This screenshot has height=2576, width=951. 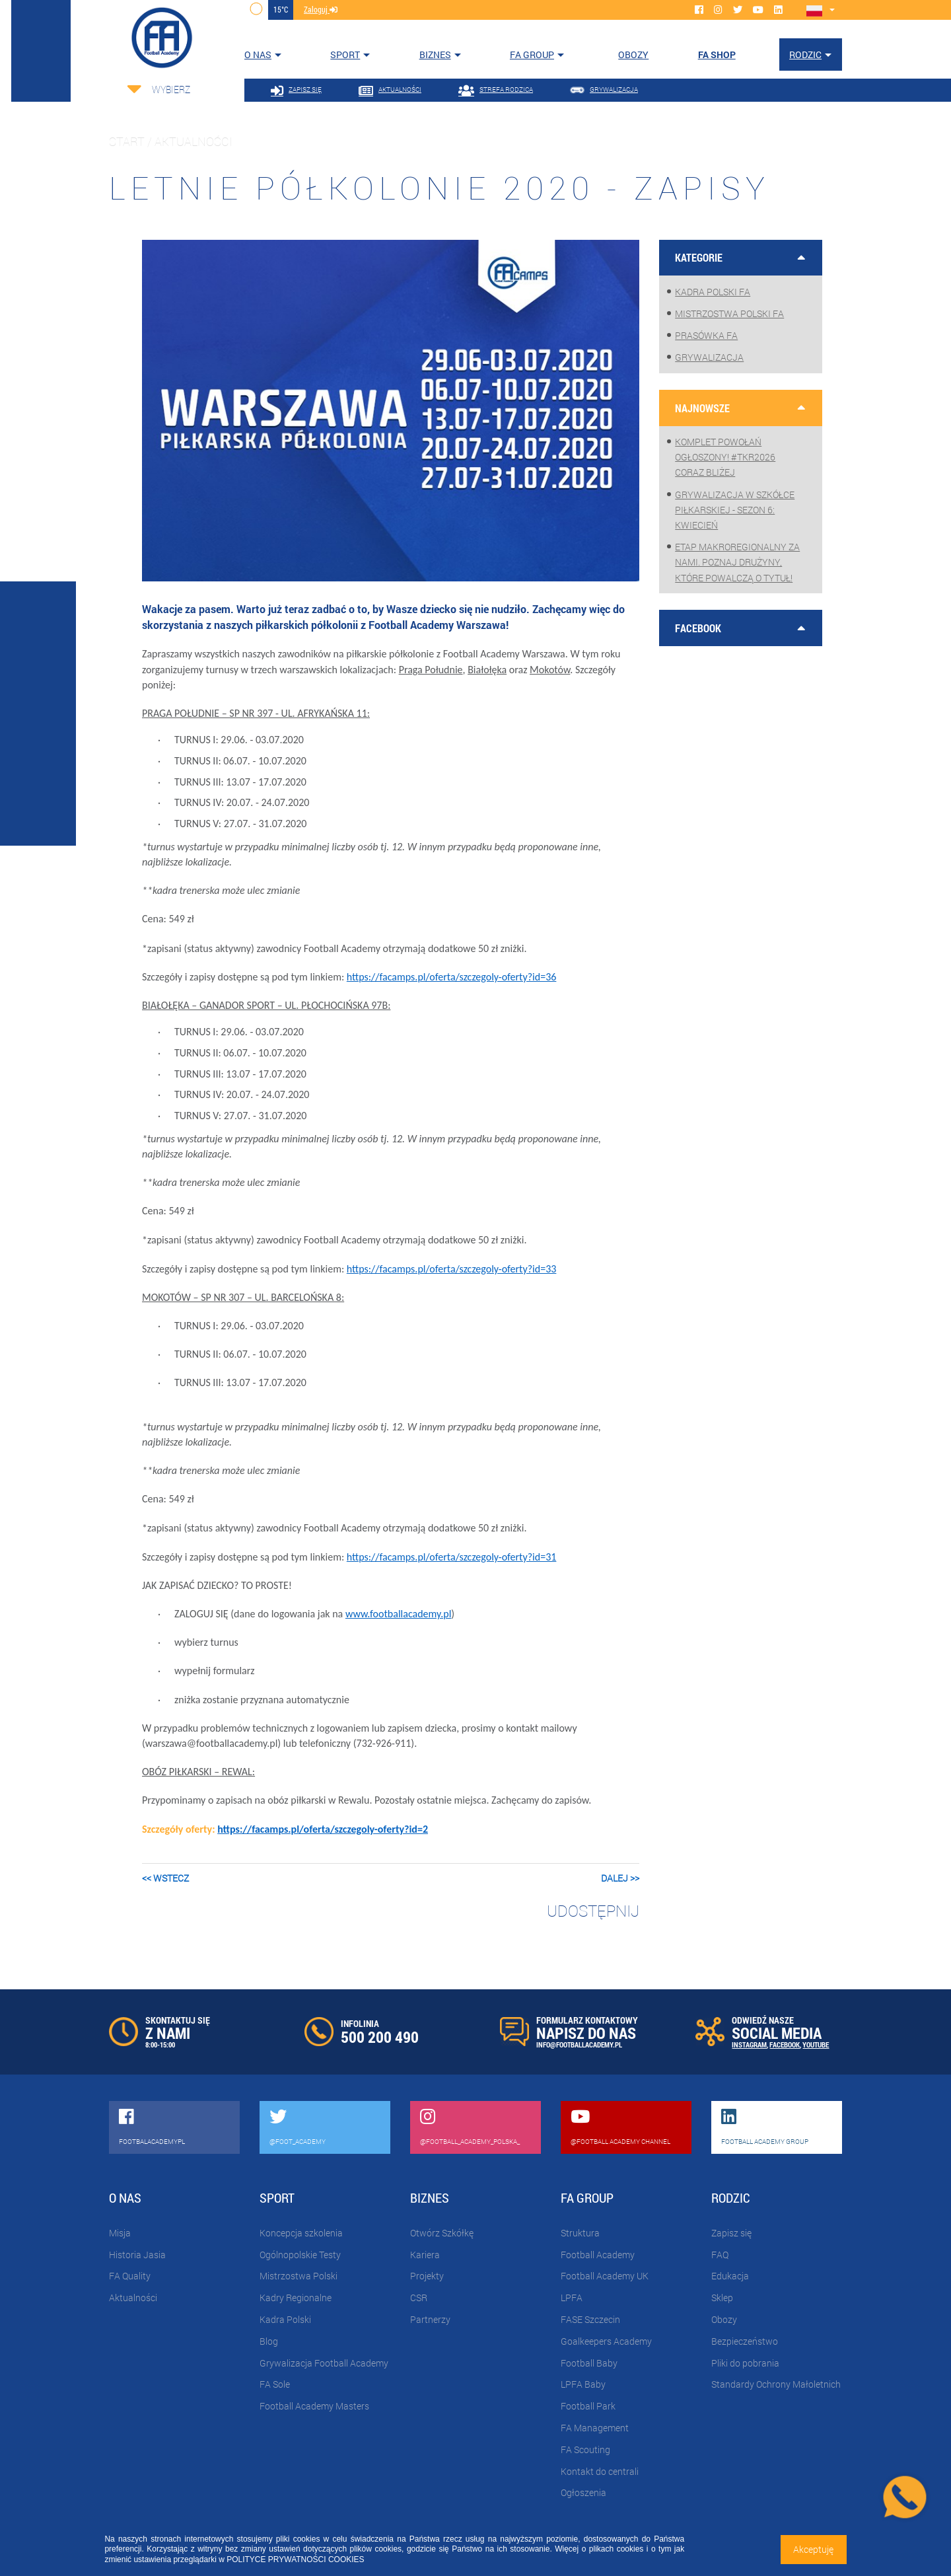 I want to click on FA Management, so click(x=595, y=2427).